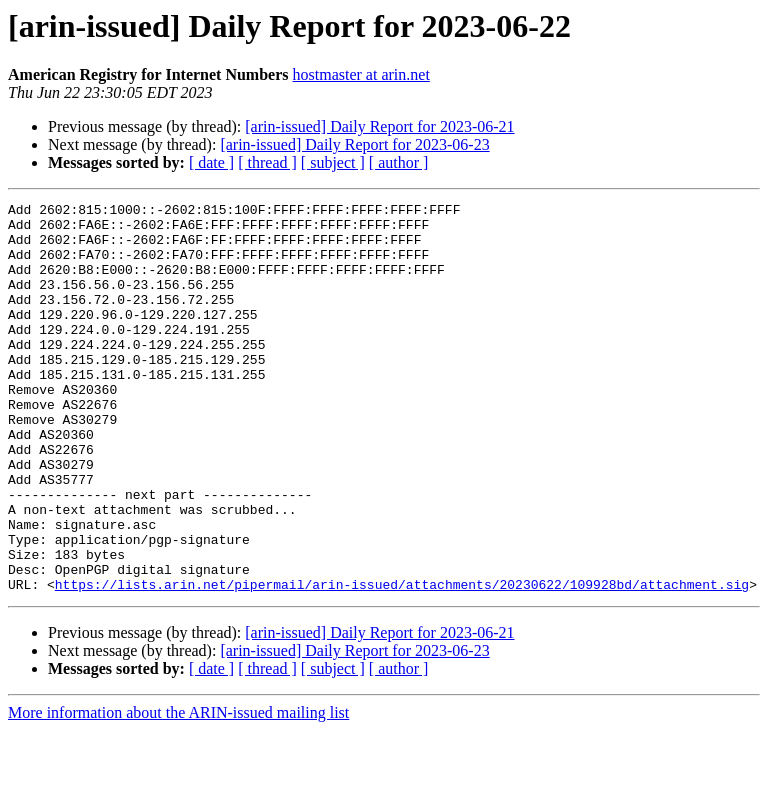 The image size is (768, 808). I want to click on [arin-issued] Daily Report for 2023-06-23, so click(354, 144).